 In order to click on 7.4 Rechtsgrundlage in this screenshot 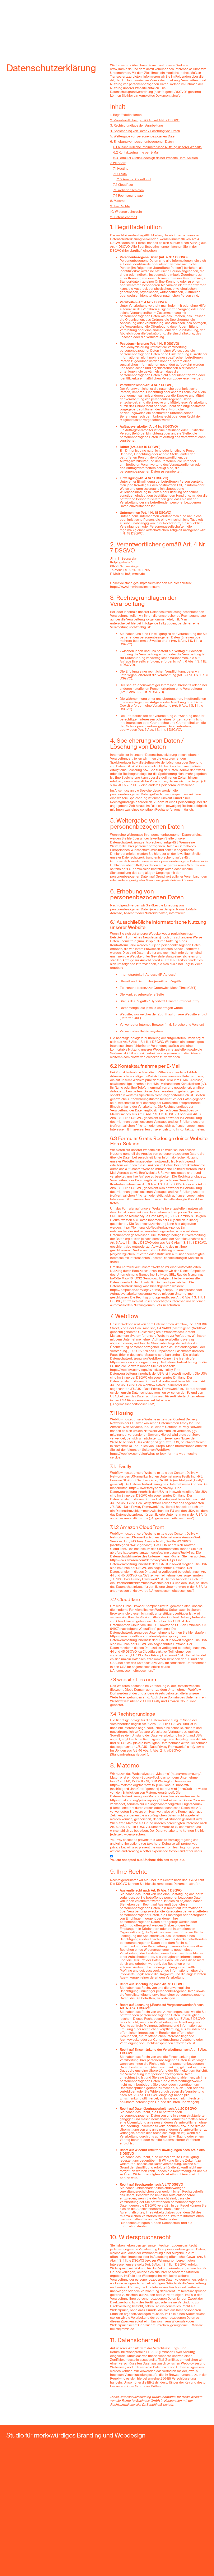, I will do `click(128, 196)`.